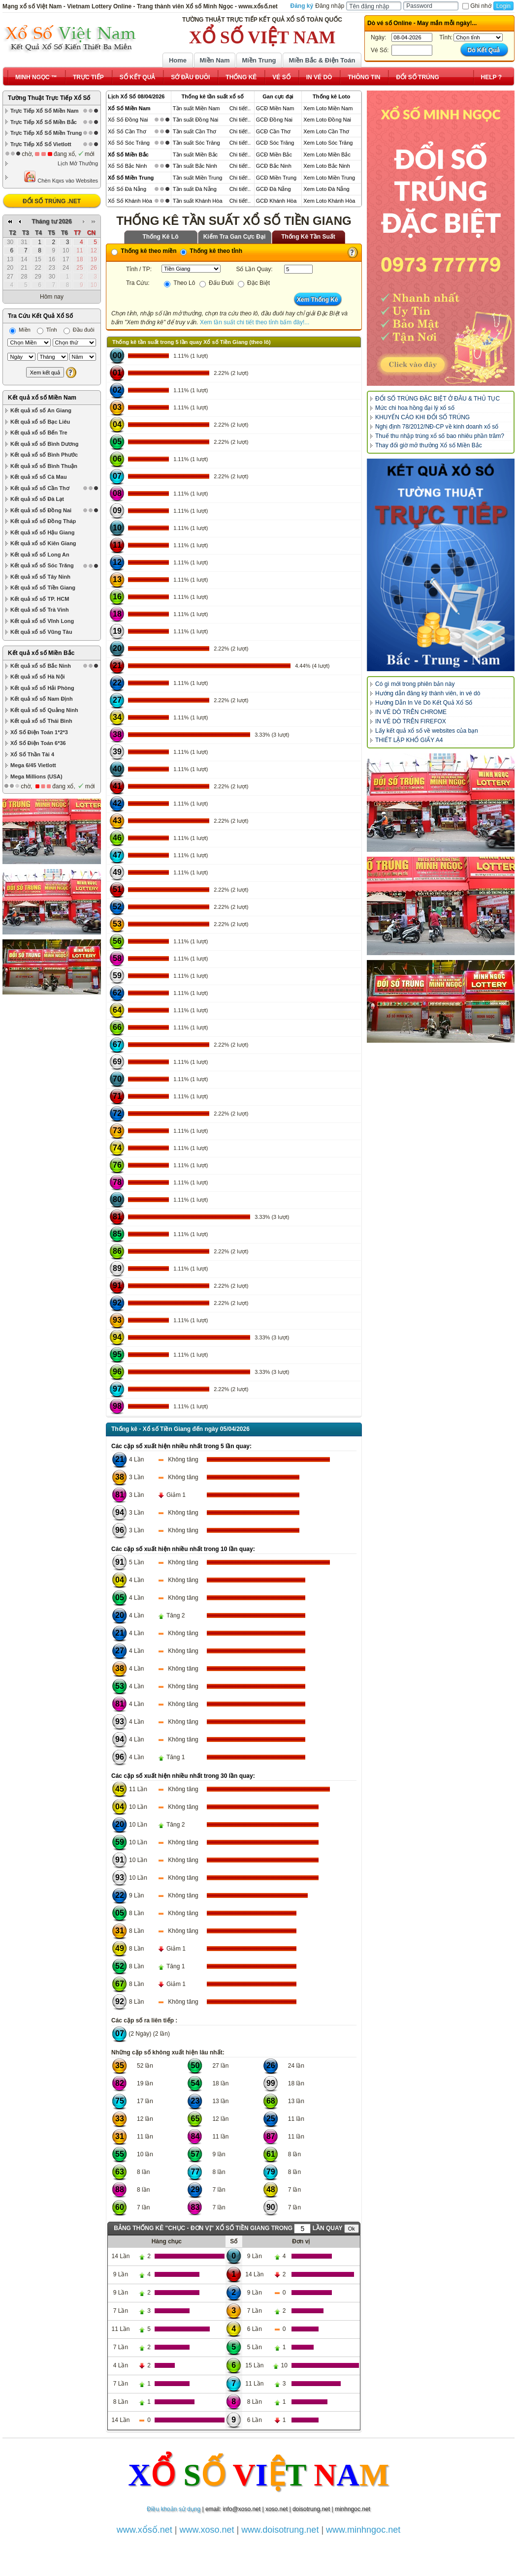 The width and height of the screenshot is (517, 2576). Describe the element at coordinates (273, 189) in the screenshot. I see `GCĐ Đà Nẵng` at that location.